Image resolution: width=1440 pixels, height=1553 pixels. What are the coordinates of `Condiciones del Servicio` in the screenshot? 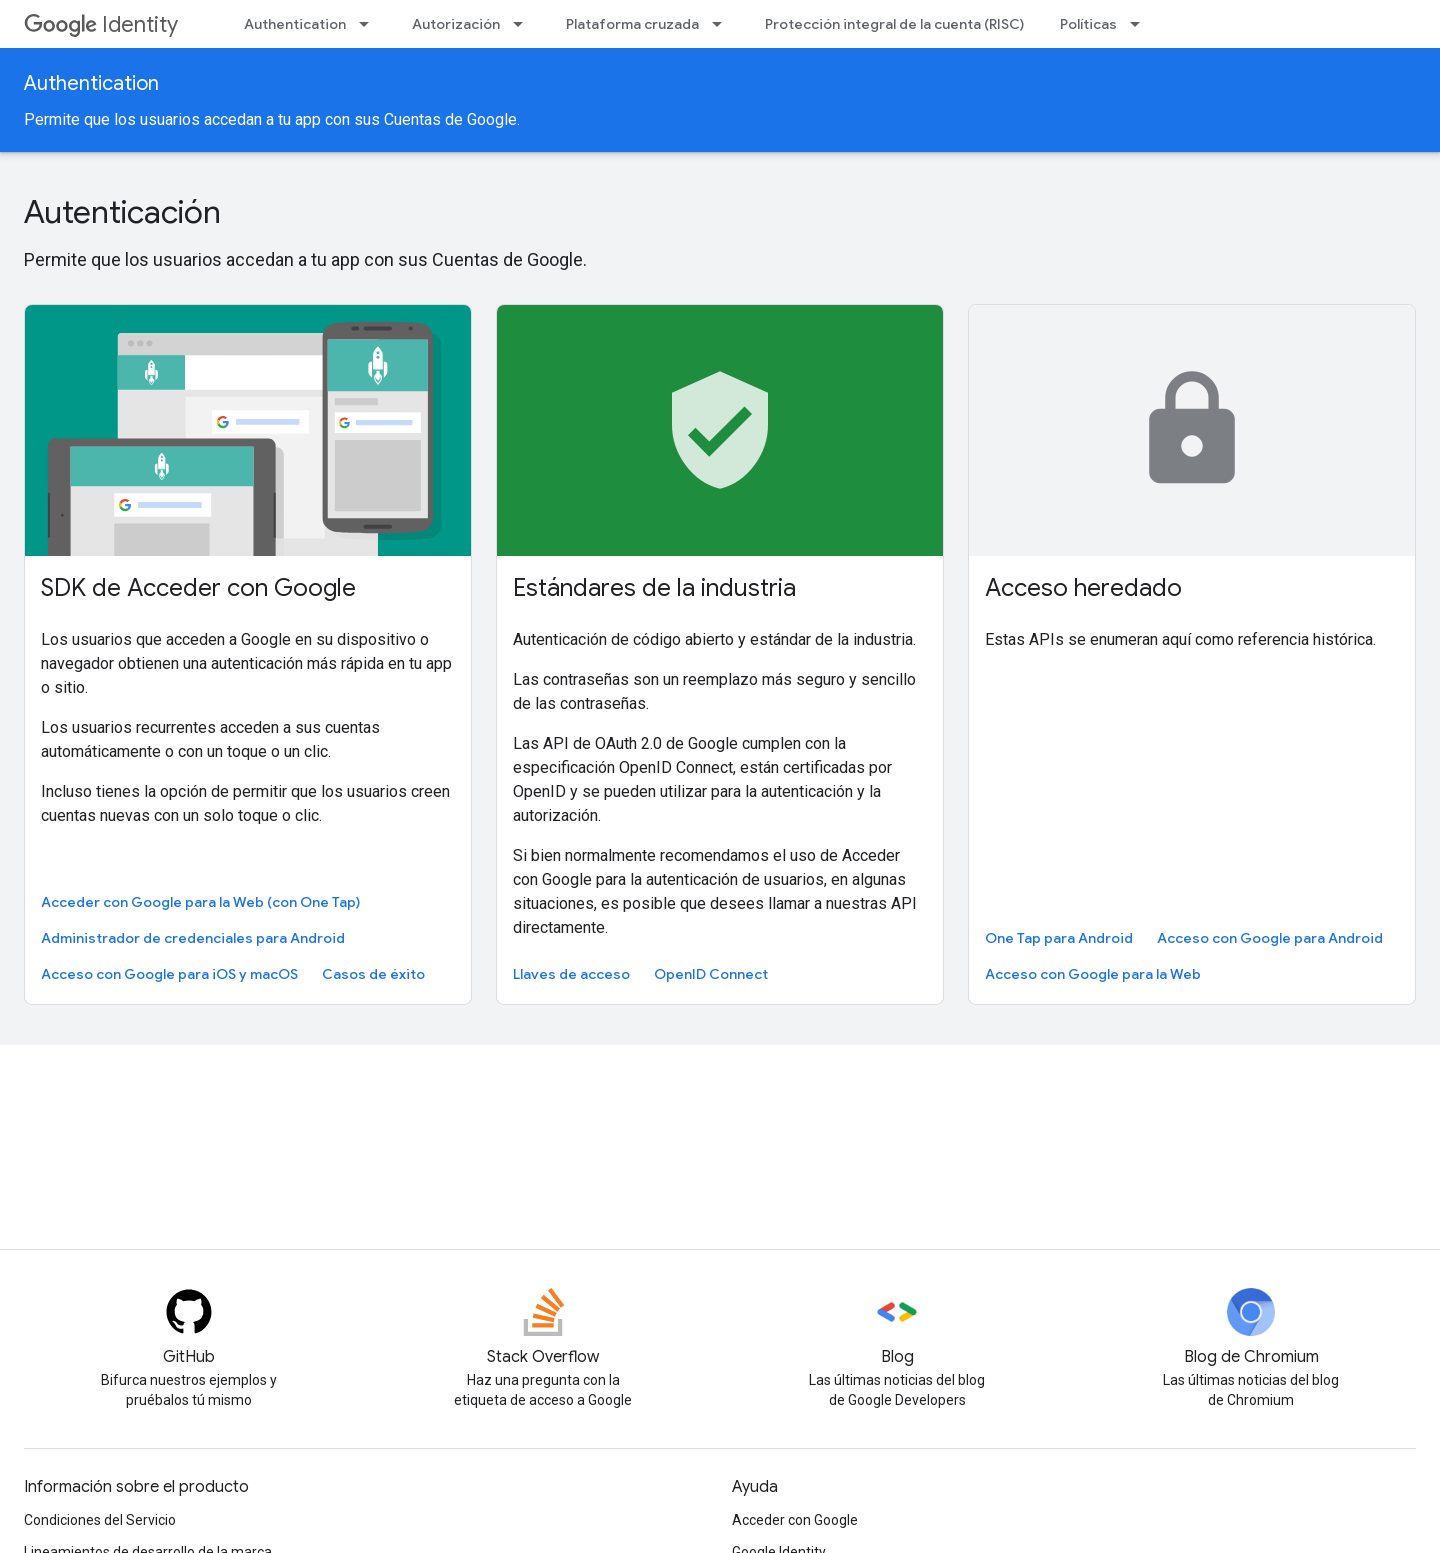 It's located at (100, 1520).